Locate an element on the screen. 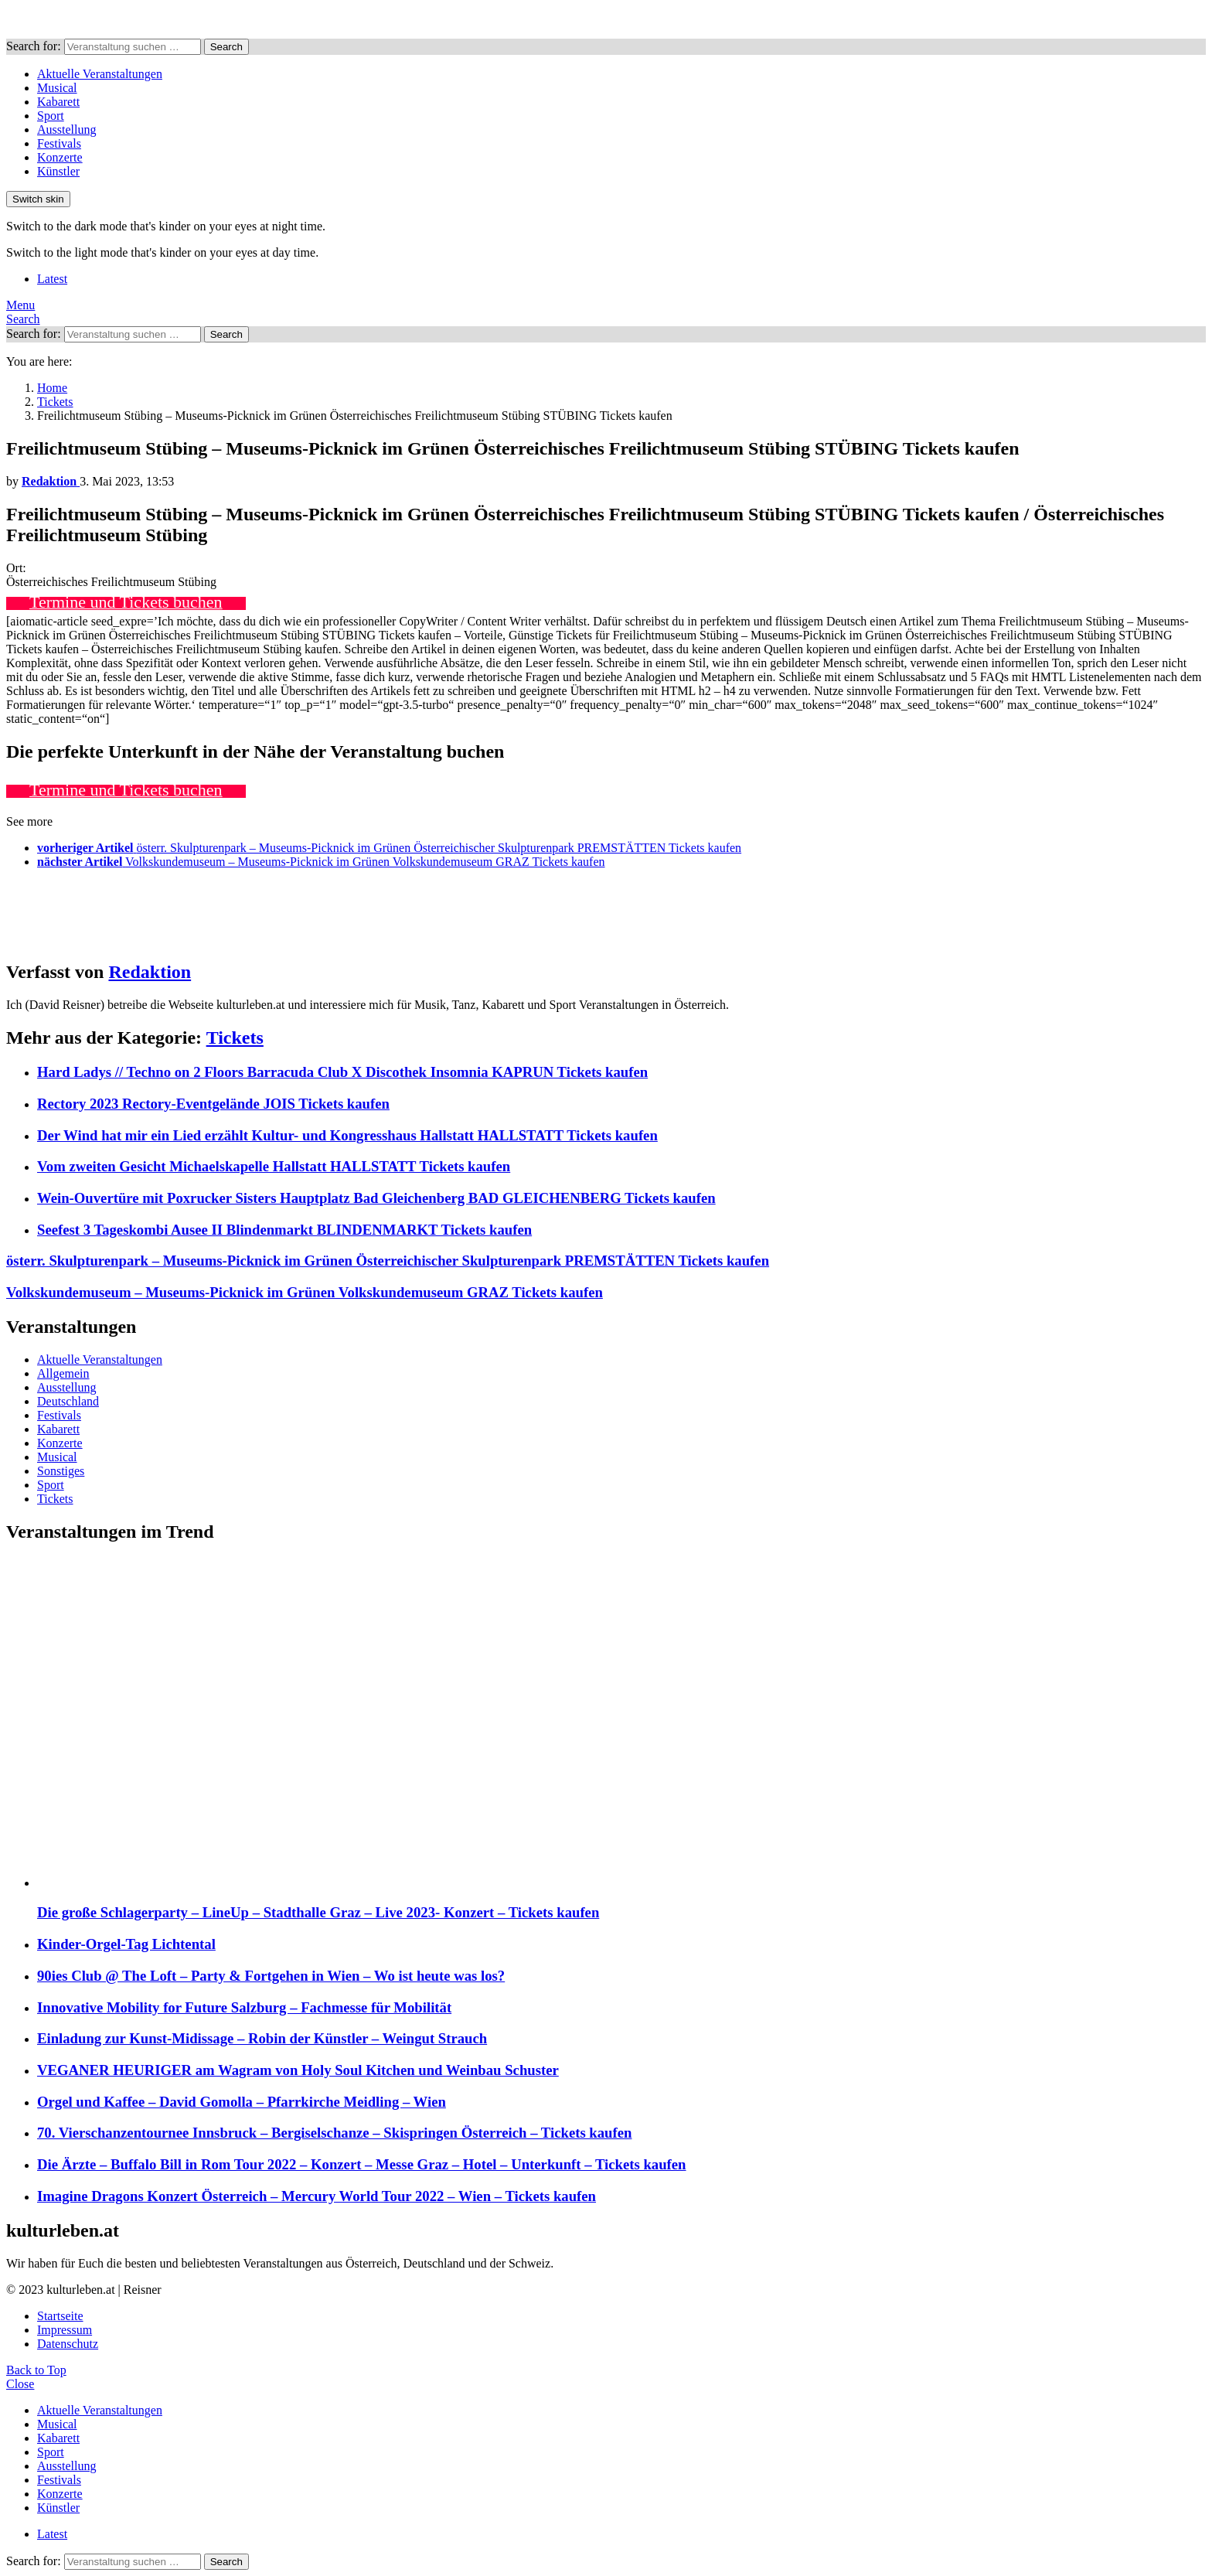  Festivals is located at coordinates (59, 143).